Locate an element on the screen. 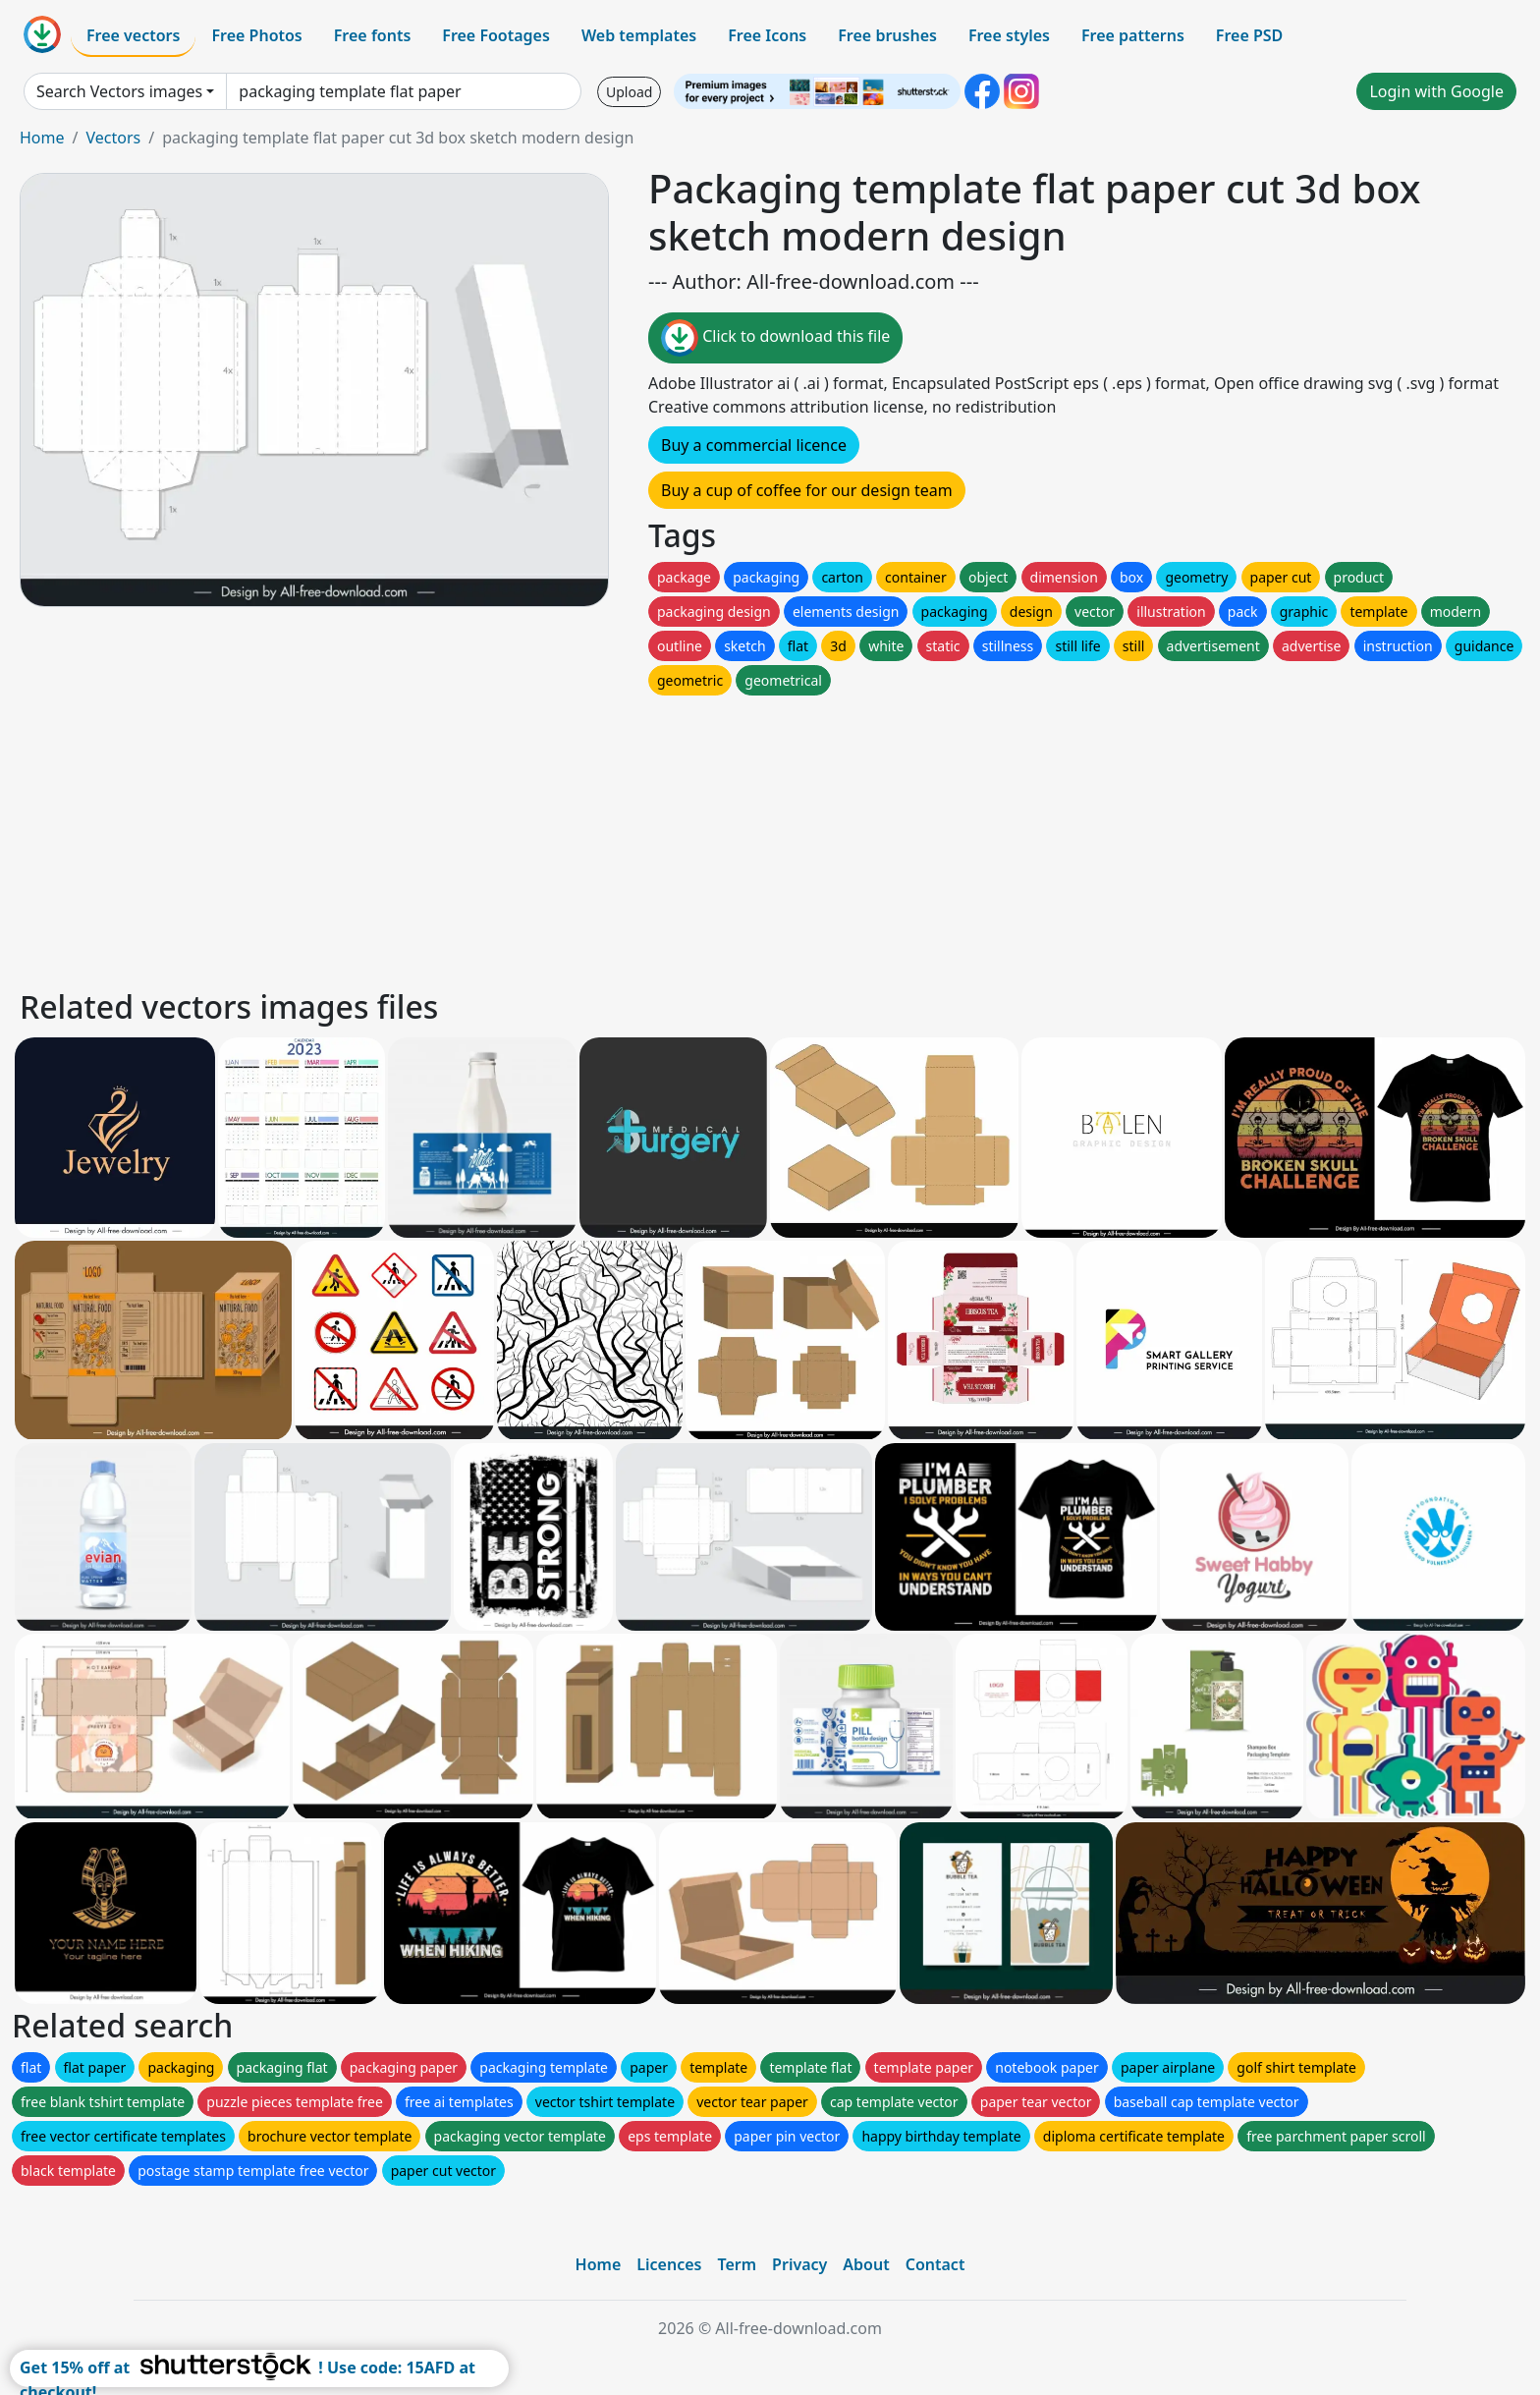 This screenshot has width=1540, height=2395. [Advertisement] is located at coordinates (607, 837).